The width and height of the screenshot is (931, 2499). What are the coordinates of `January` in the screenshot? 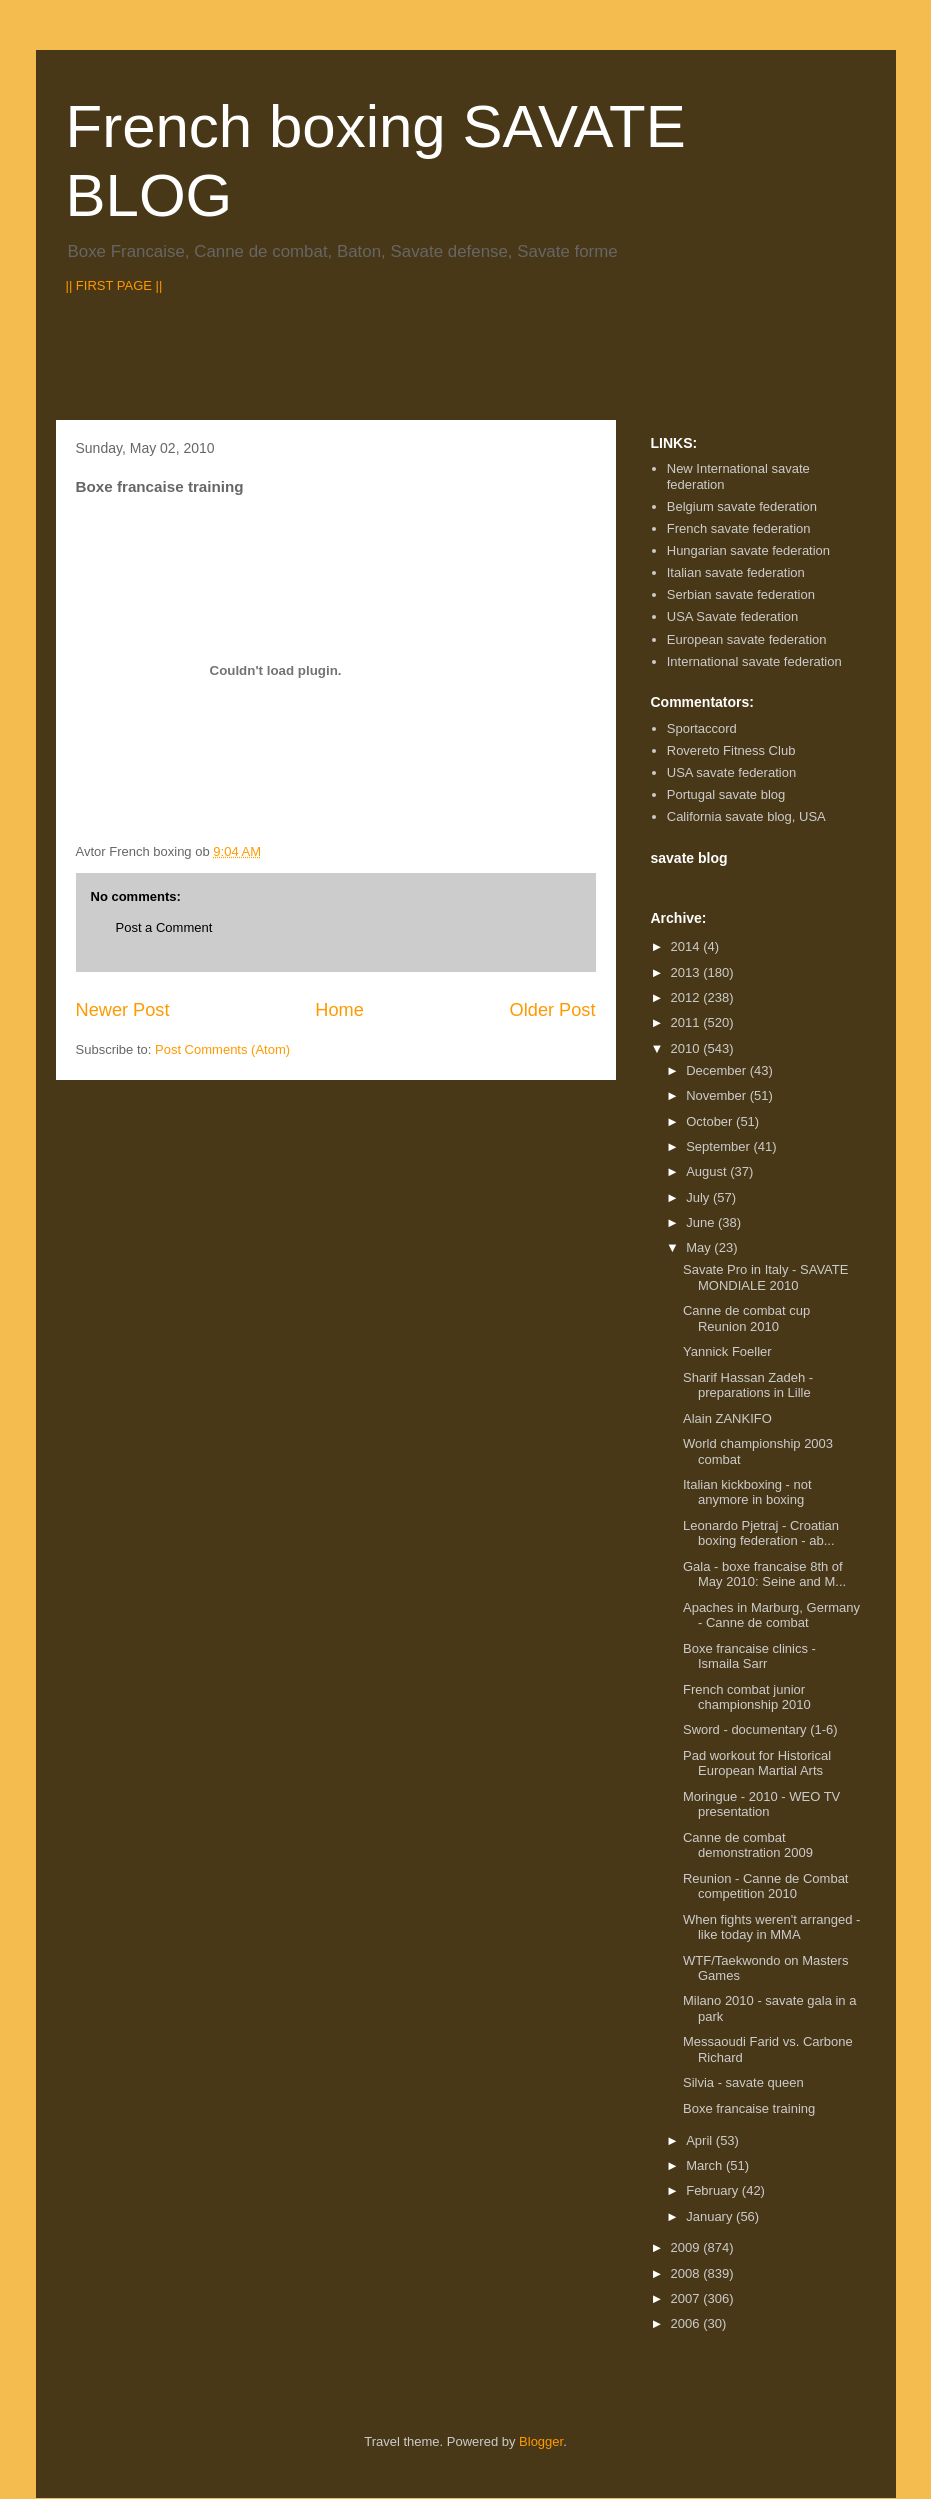 It's located at (711, 2216).